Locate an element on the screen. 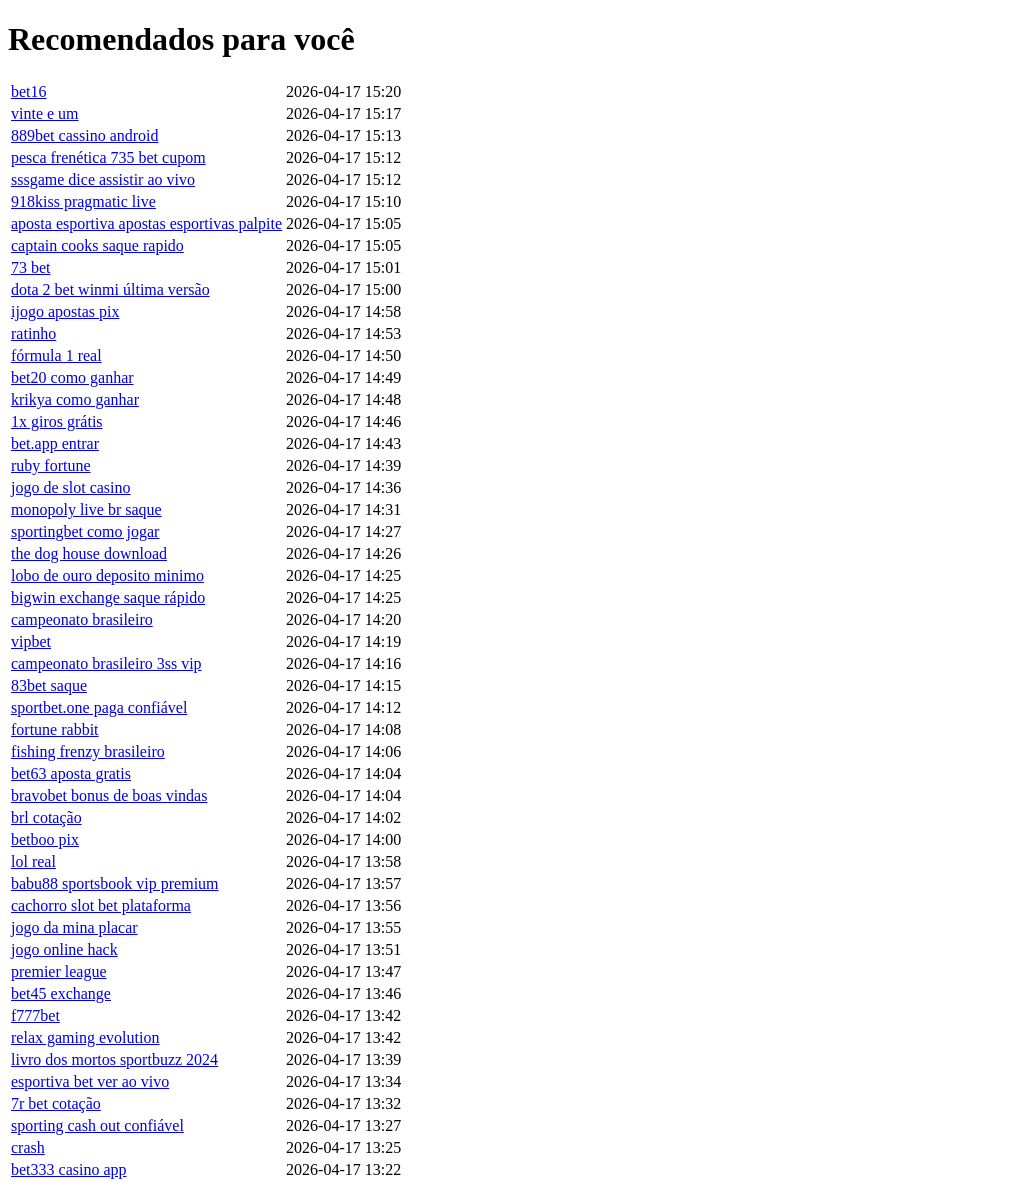 This screenshot has width=1024, height=1190. bravobet bonus de boas vindas is located at coordinates (109, 795).